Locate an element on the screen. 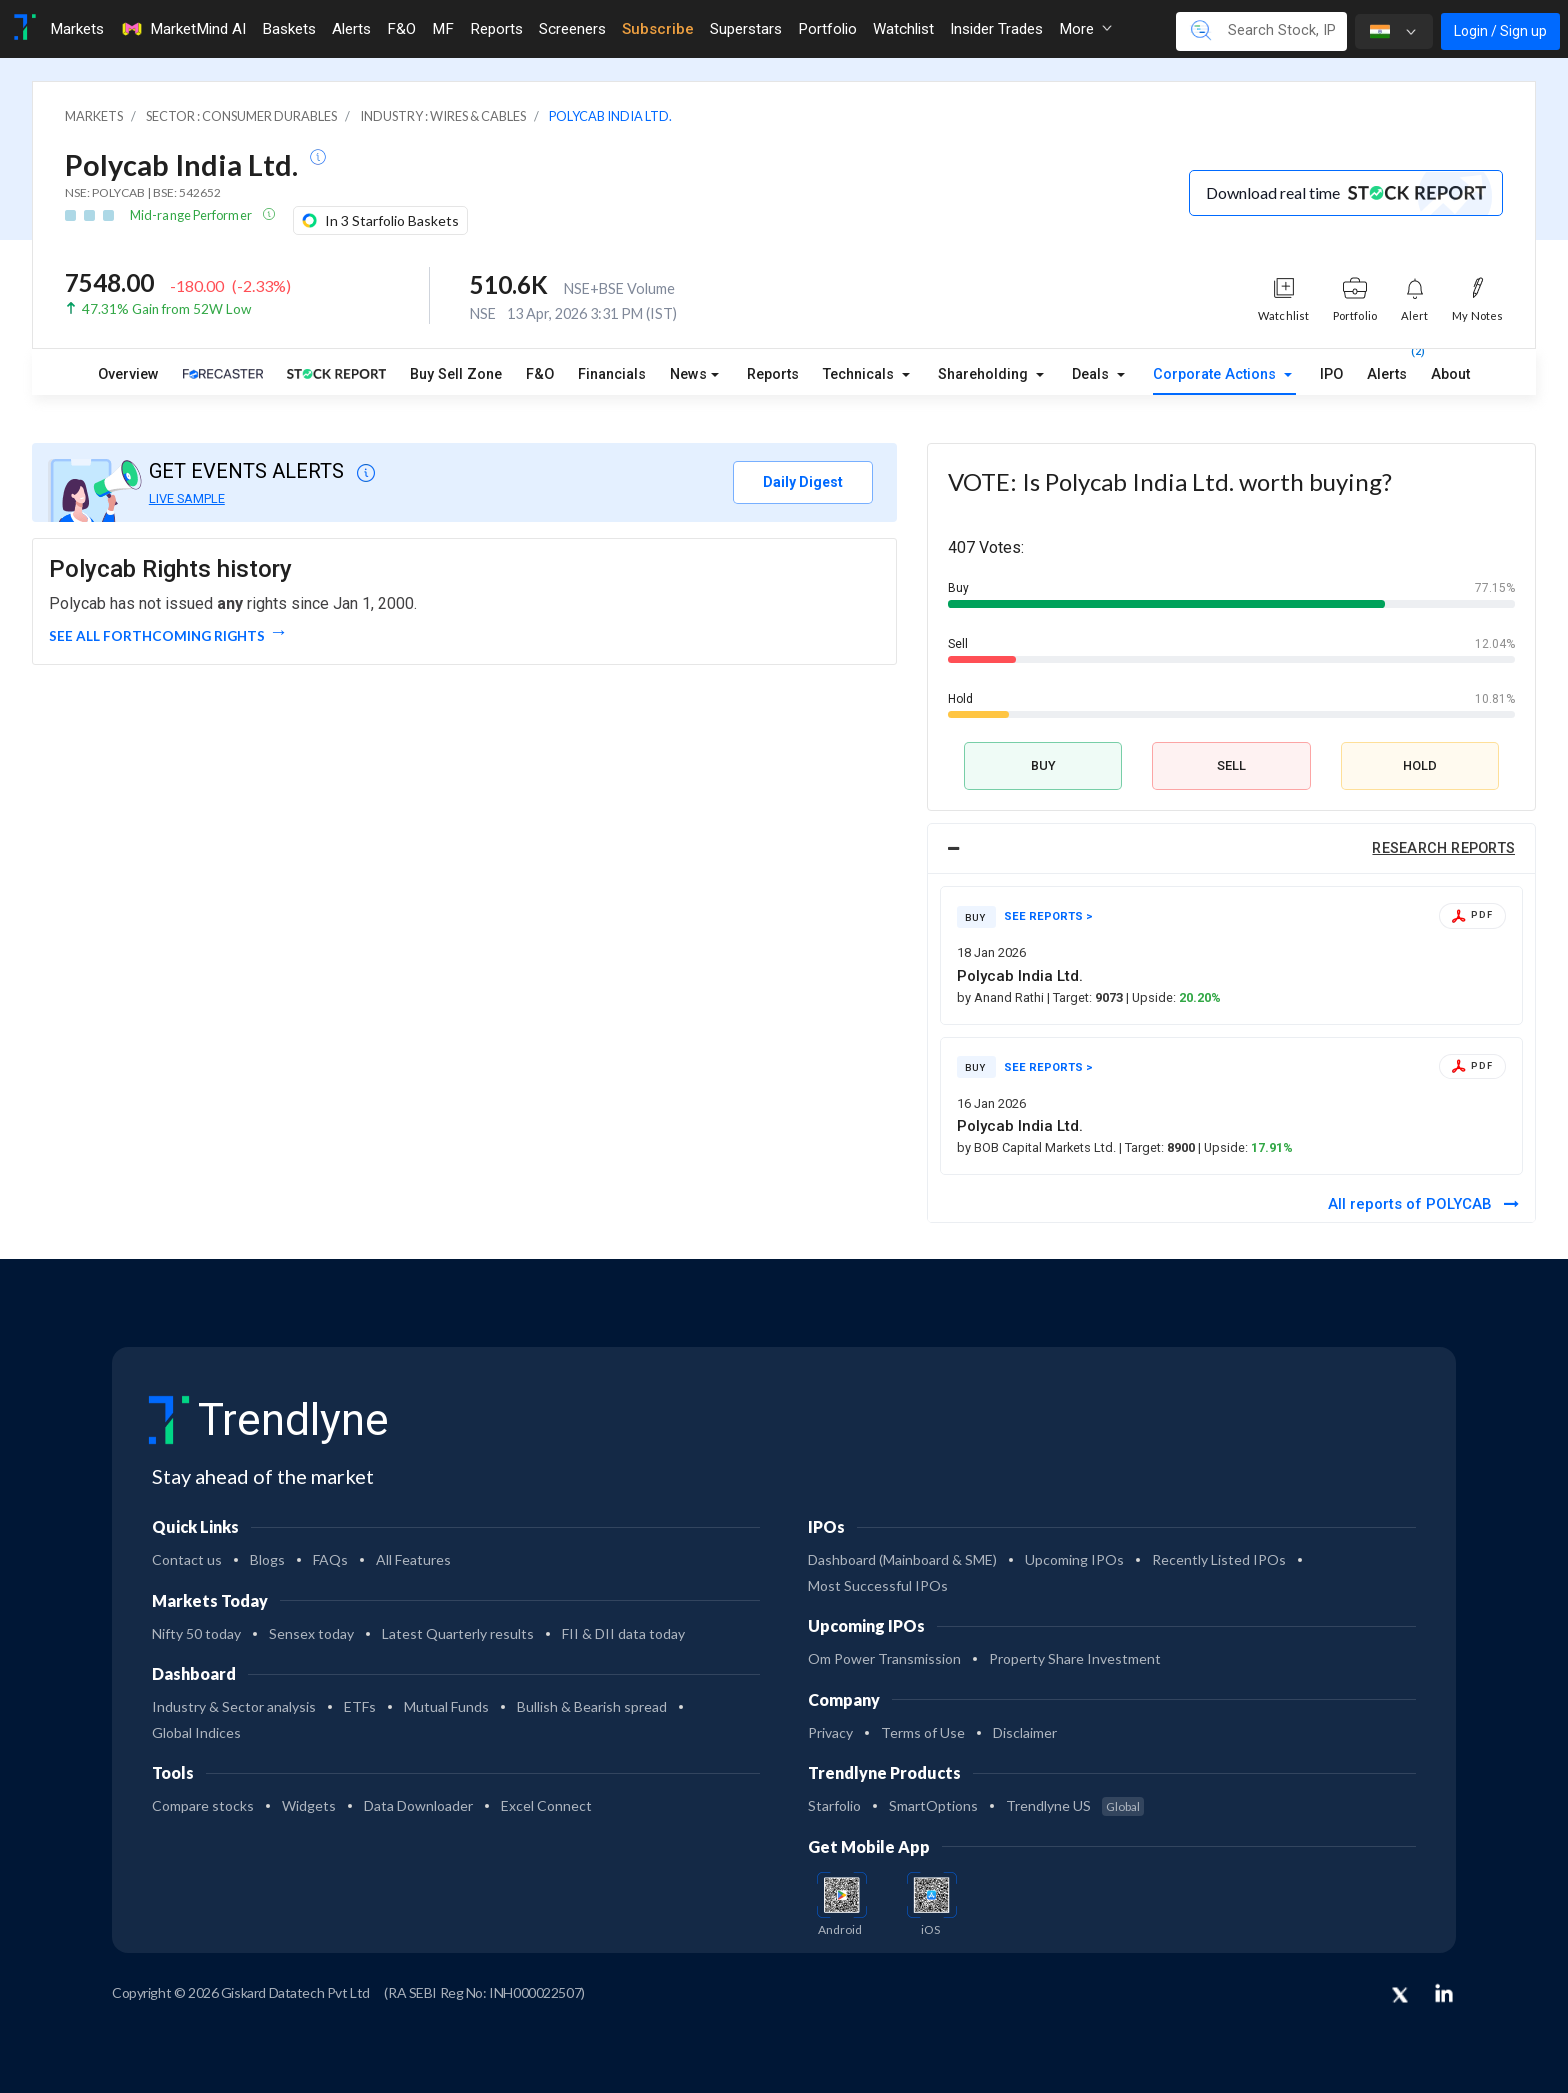 The image size is (1568, 2093). Excel Connect is located at coordinates (546, 1805).